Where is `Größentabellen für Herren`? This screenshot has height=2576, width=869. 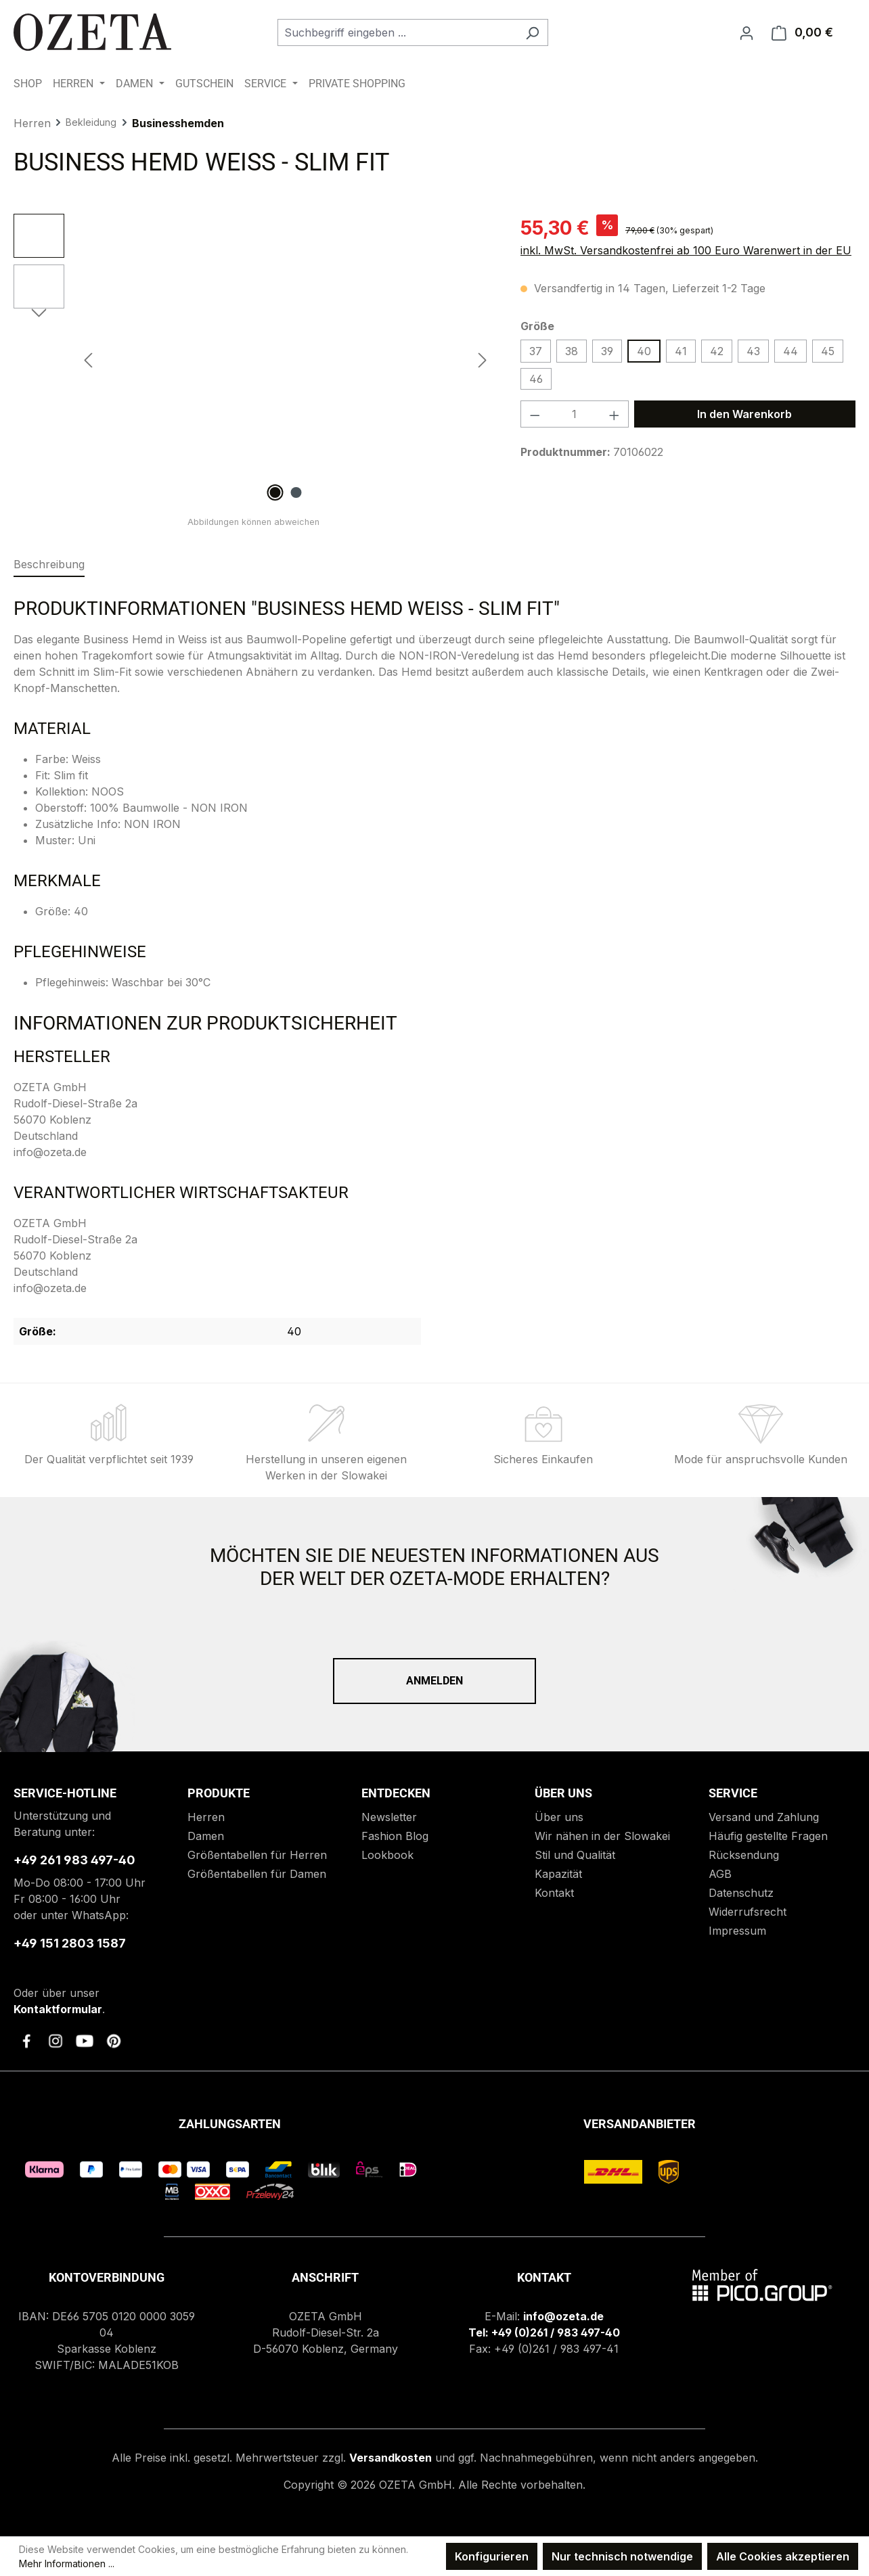
Größentabellen für Herren is located at coordinates (257, 1855).